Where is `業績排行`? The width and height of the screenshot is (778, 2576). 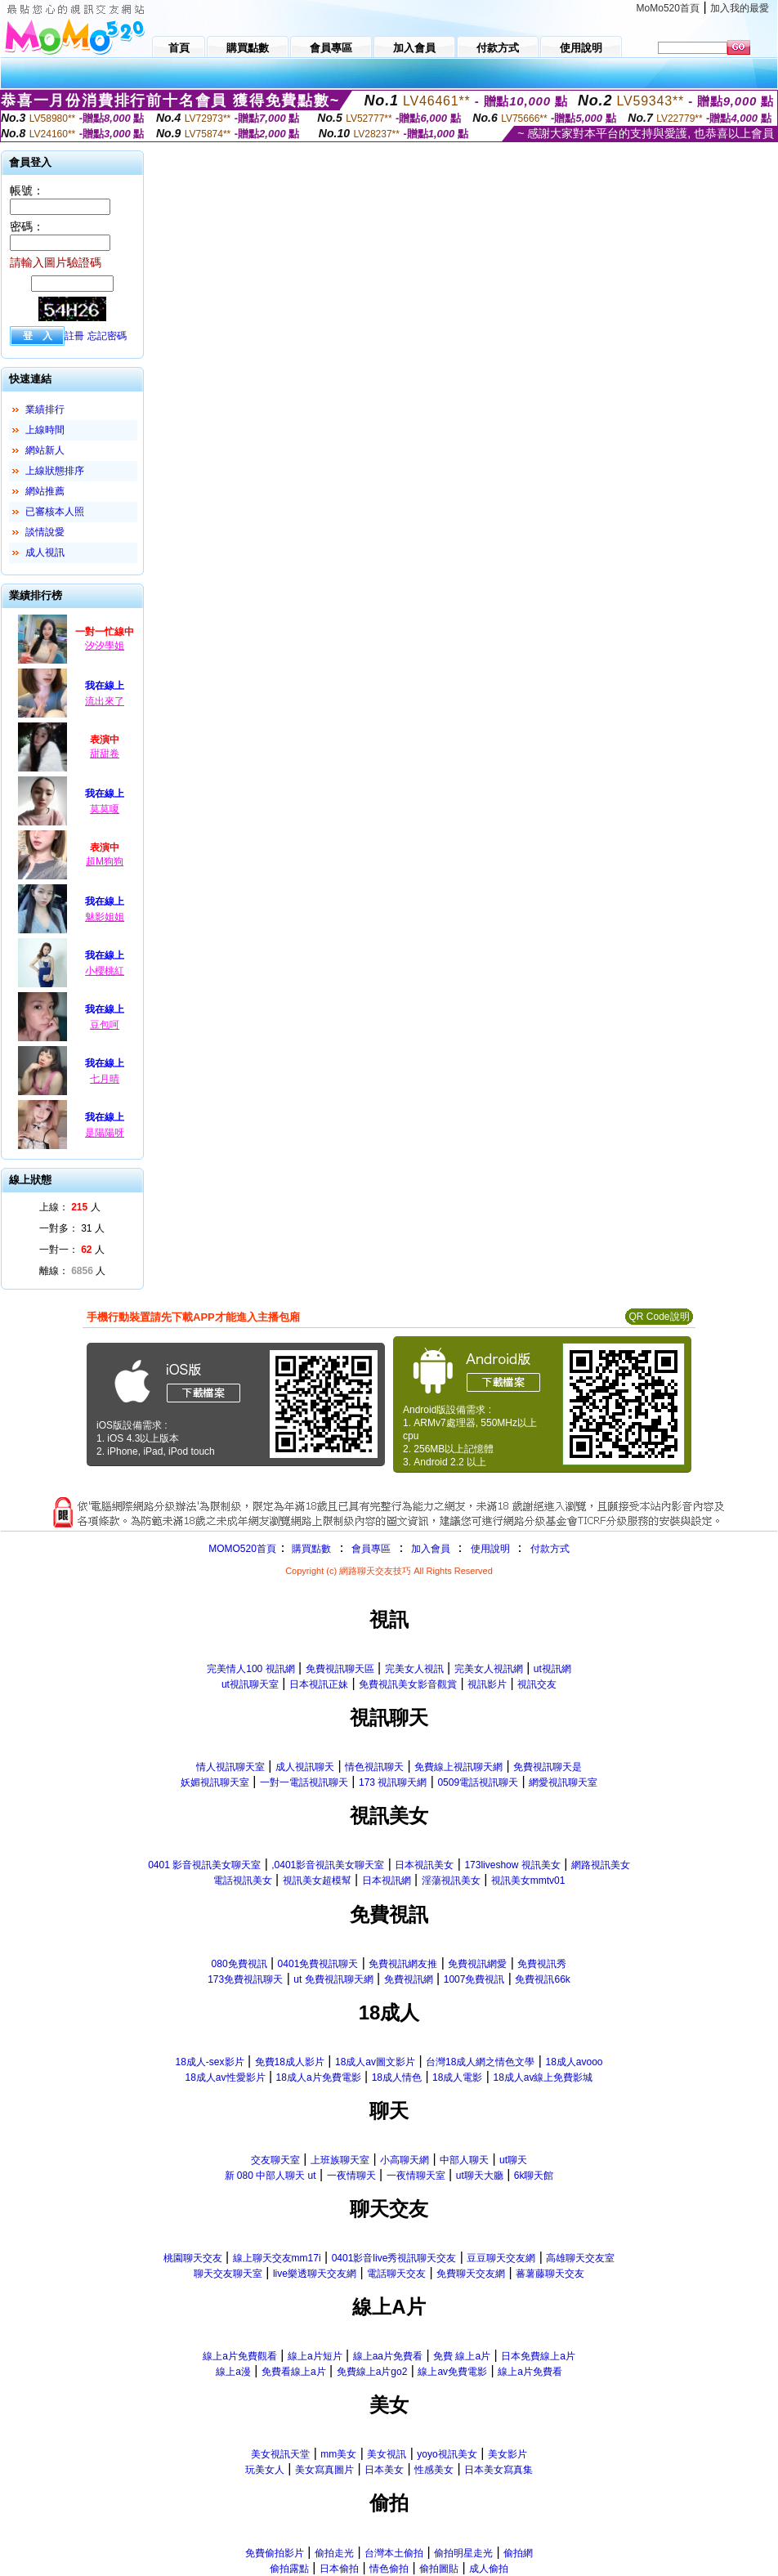
業績排行 is located at coordinates (45, 409).